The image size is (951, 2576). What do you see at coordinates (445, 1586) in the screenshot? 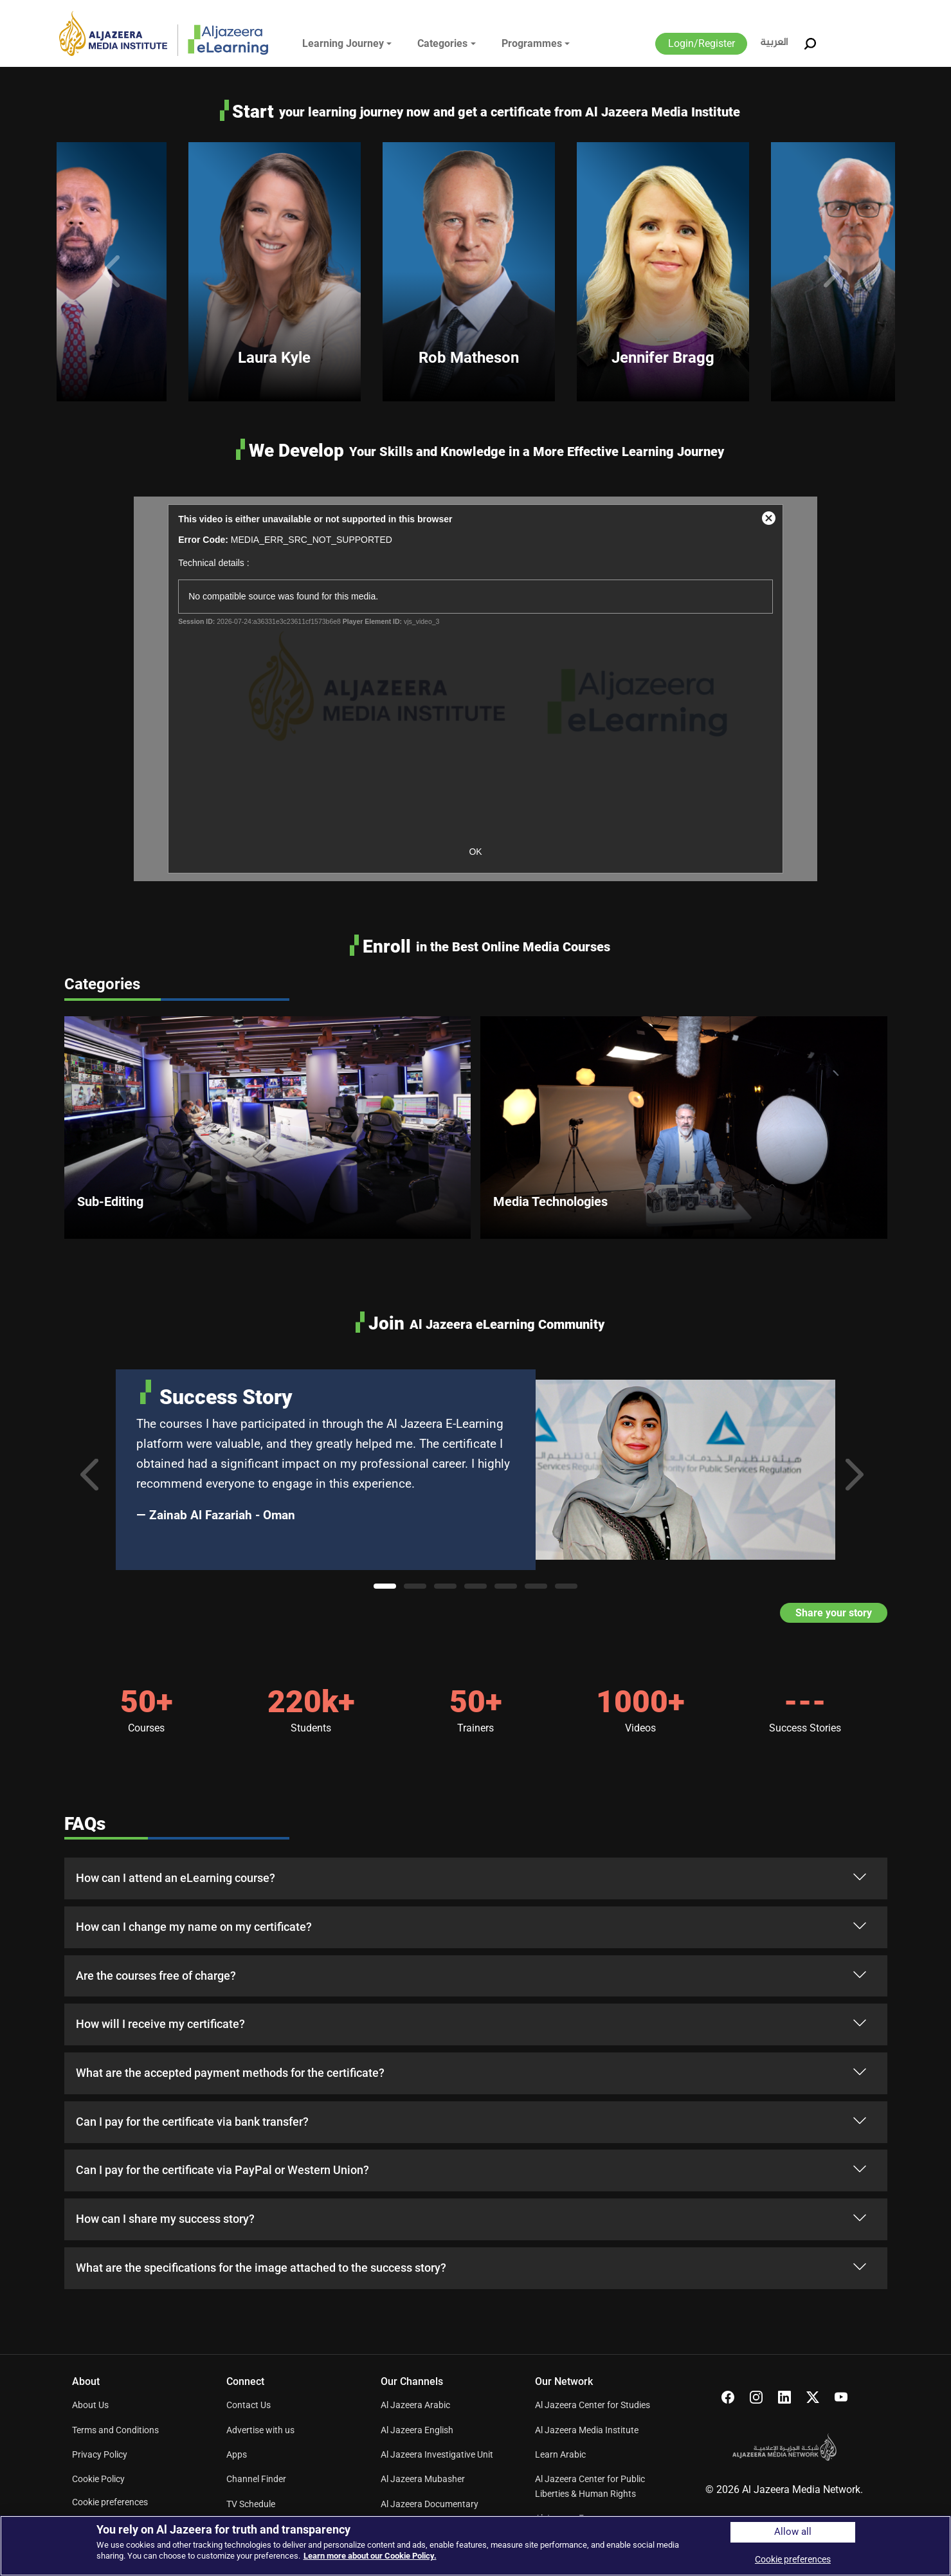
I see `3 [tab]` at bounding box center [445, 1586].